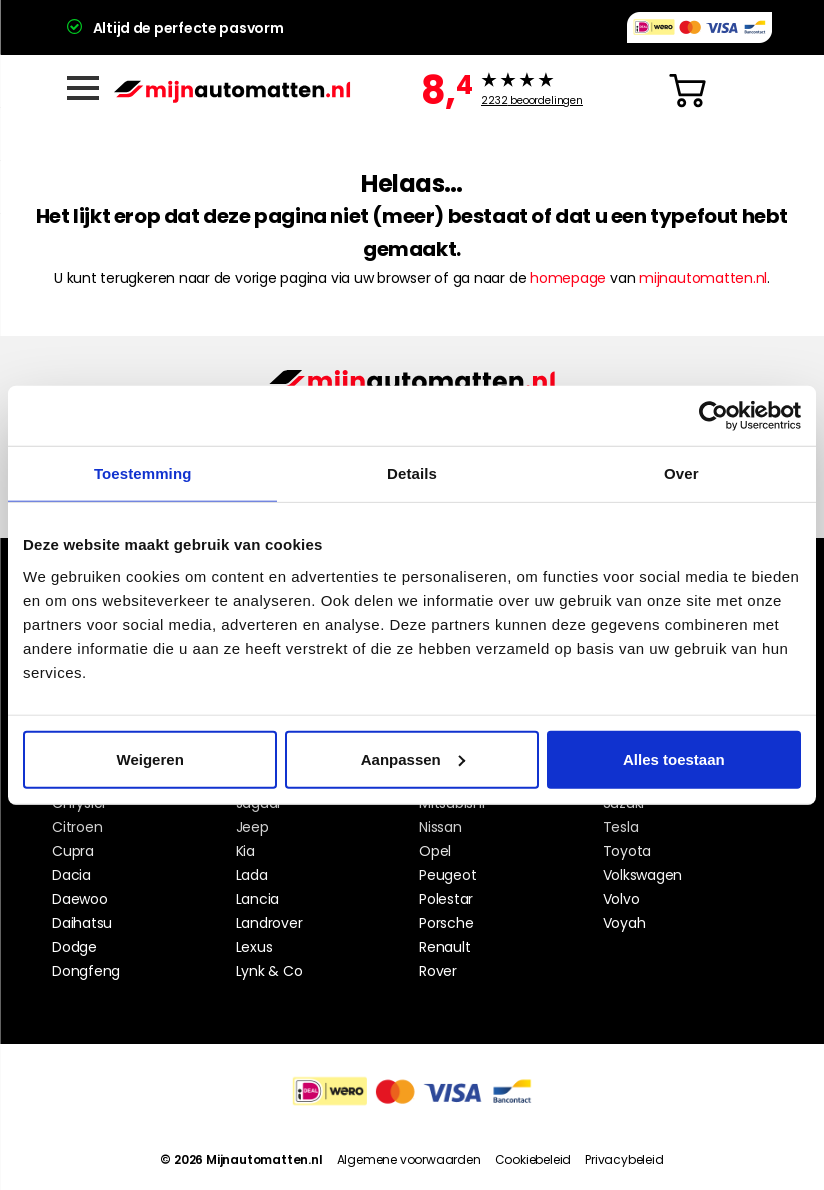  I want to click on [Menu], so click(83, 88).